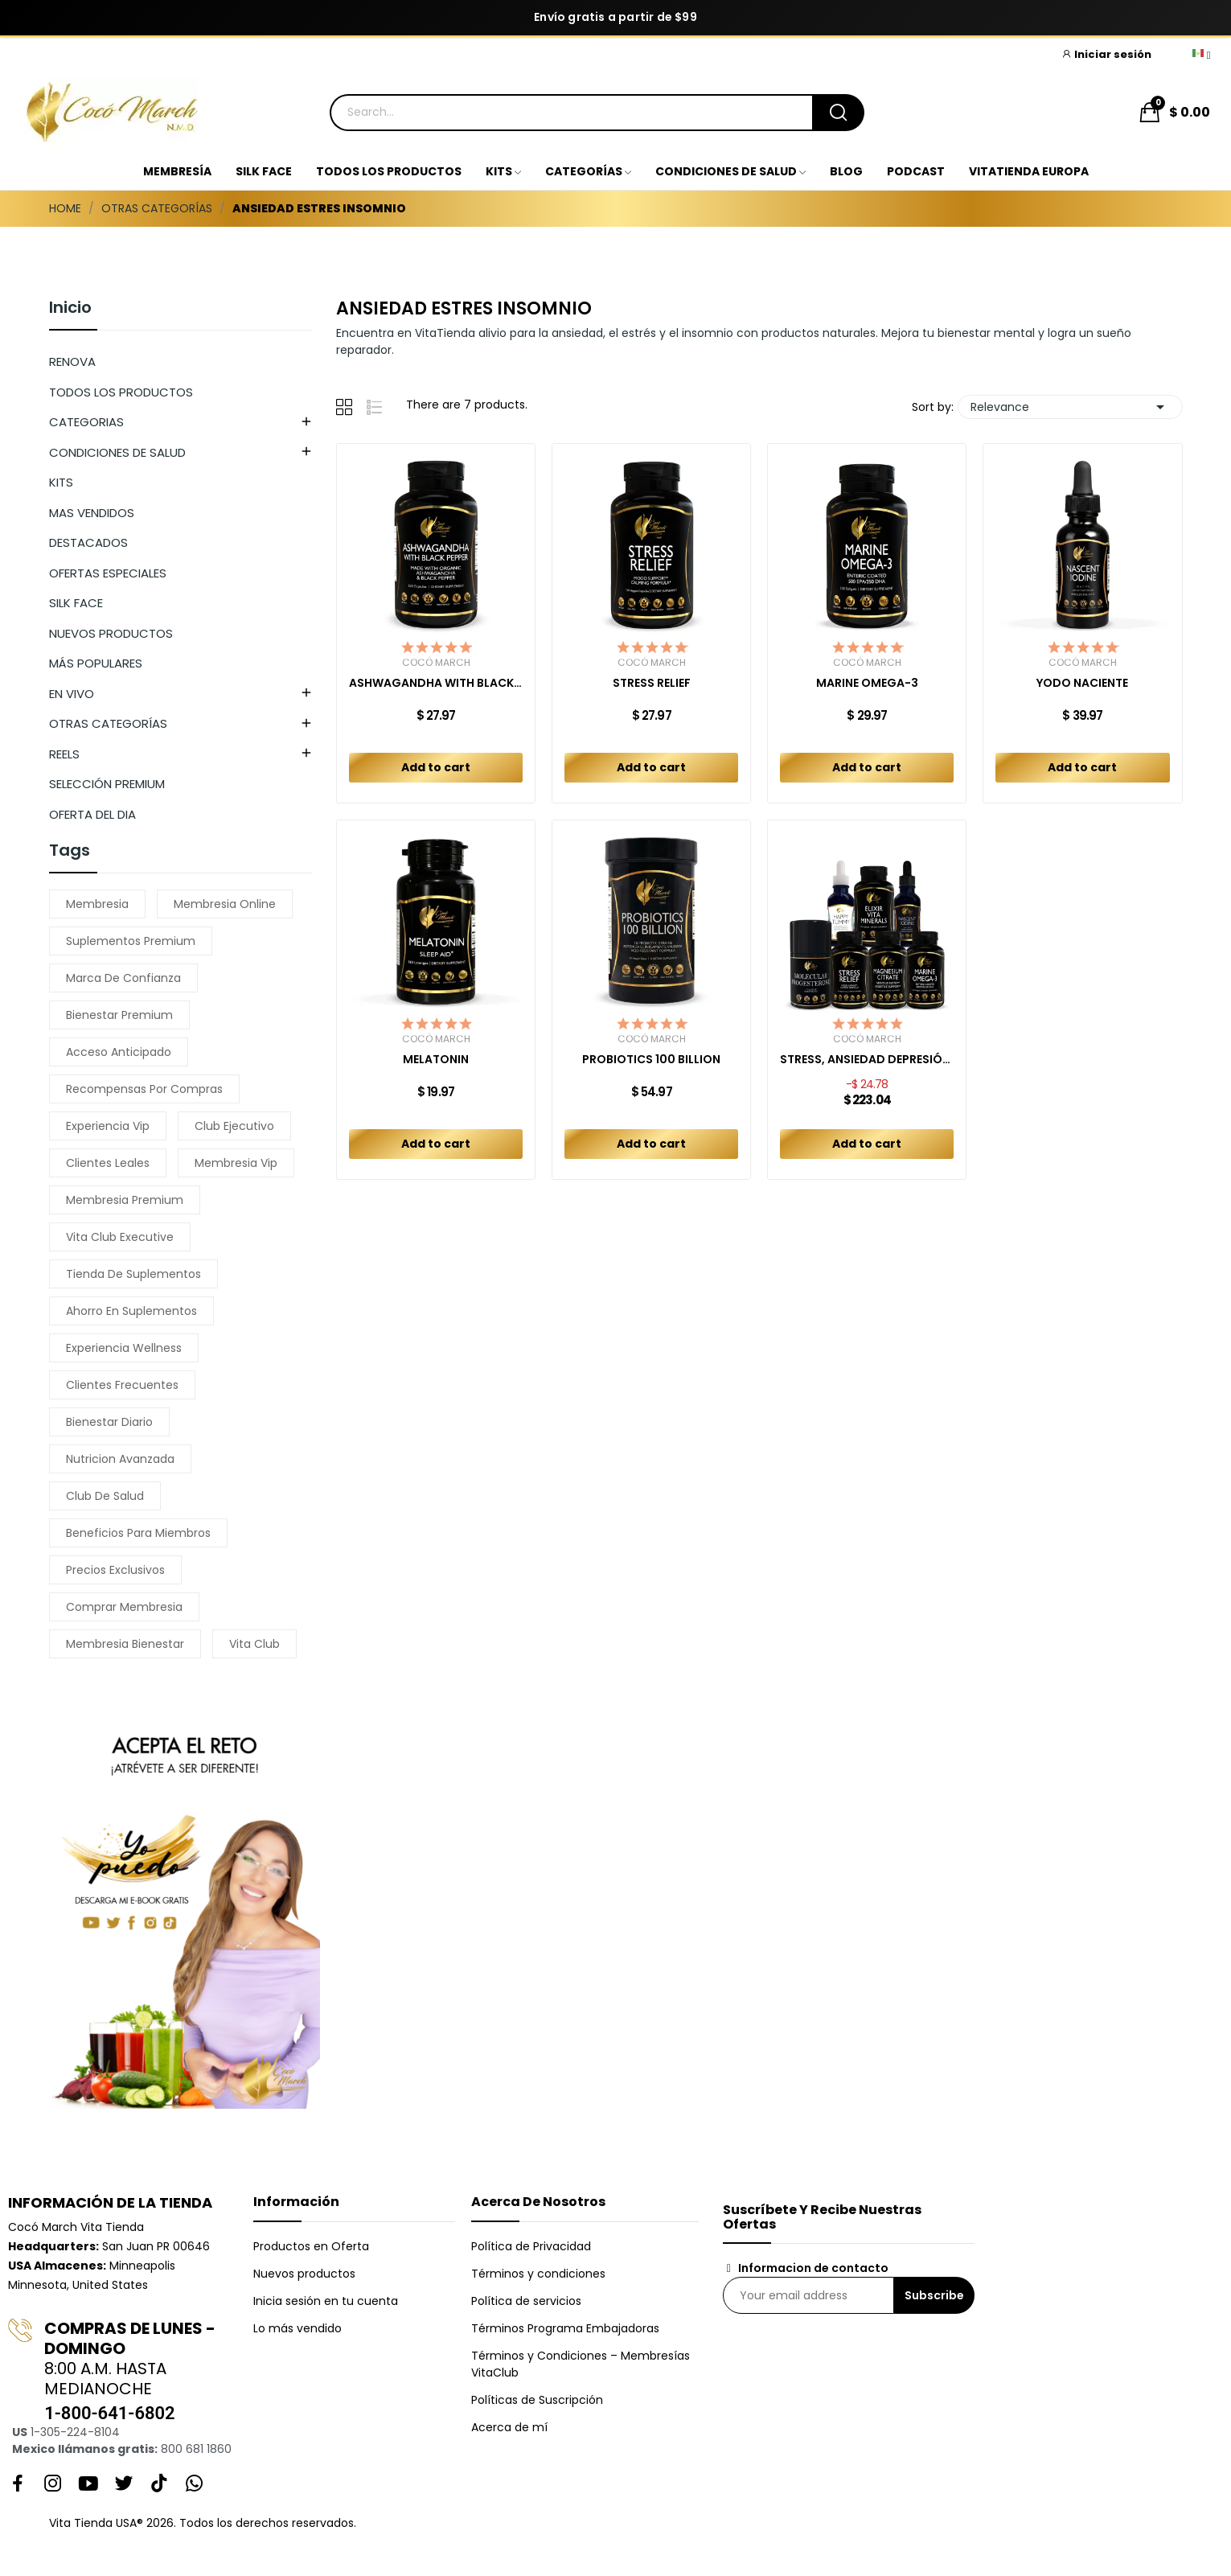 The image size is (1231, 2576). I want to click on TODOS LOS PRODUCTOS, so click(121, 392).